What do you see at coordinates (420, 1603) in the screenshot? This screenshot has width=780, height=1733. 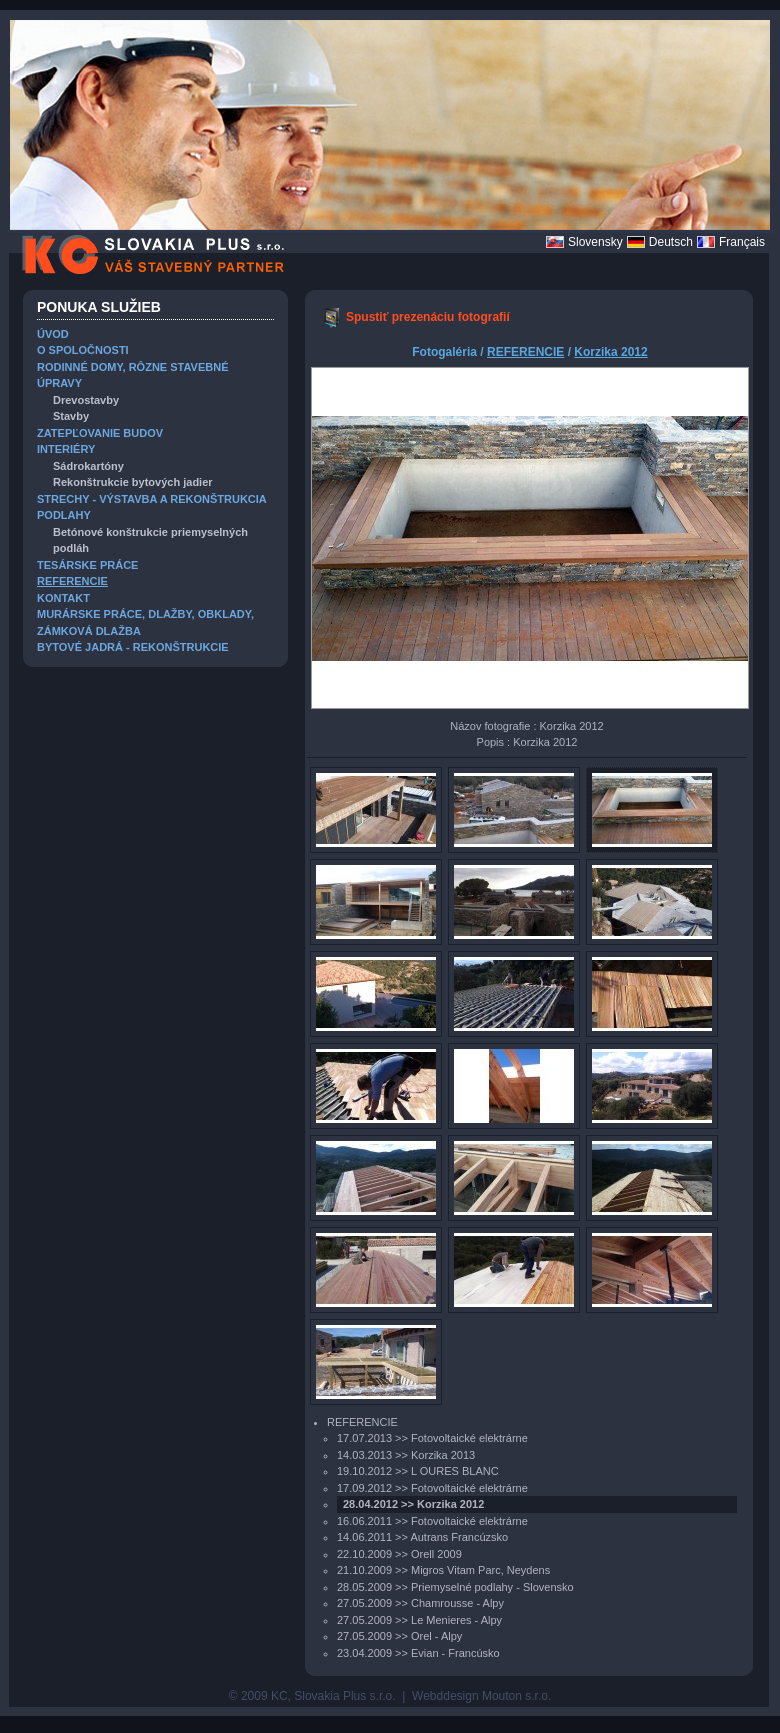 I see `27.05.2009 >> Chamrousse - Alpy` at bounding box center [420, 1603].